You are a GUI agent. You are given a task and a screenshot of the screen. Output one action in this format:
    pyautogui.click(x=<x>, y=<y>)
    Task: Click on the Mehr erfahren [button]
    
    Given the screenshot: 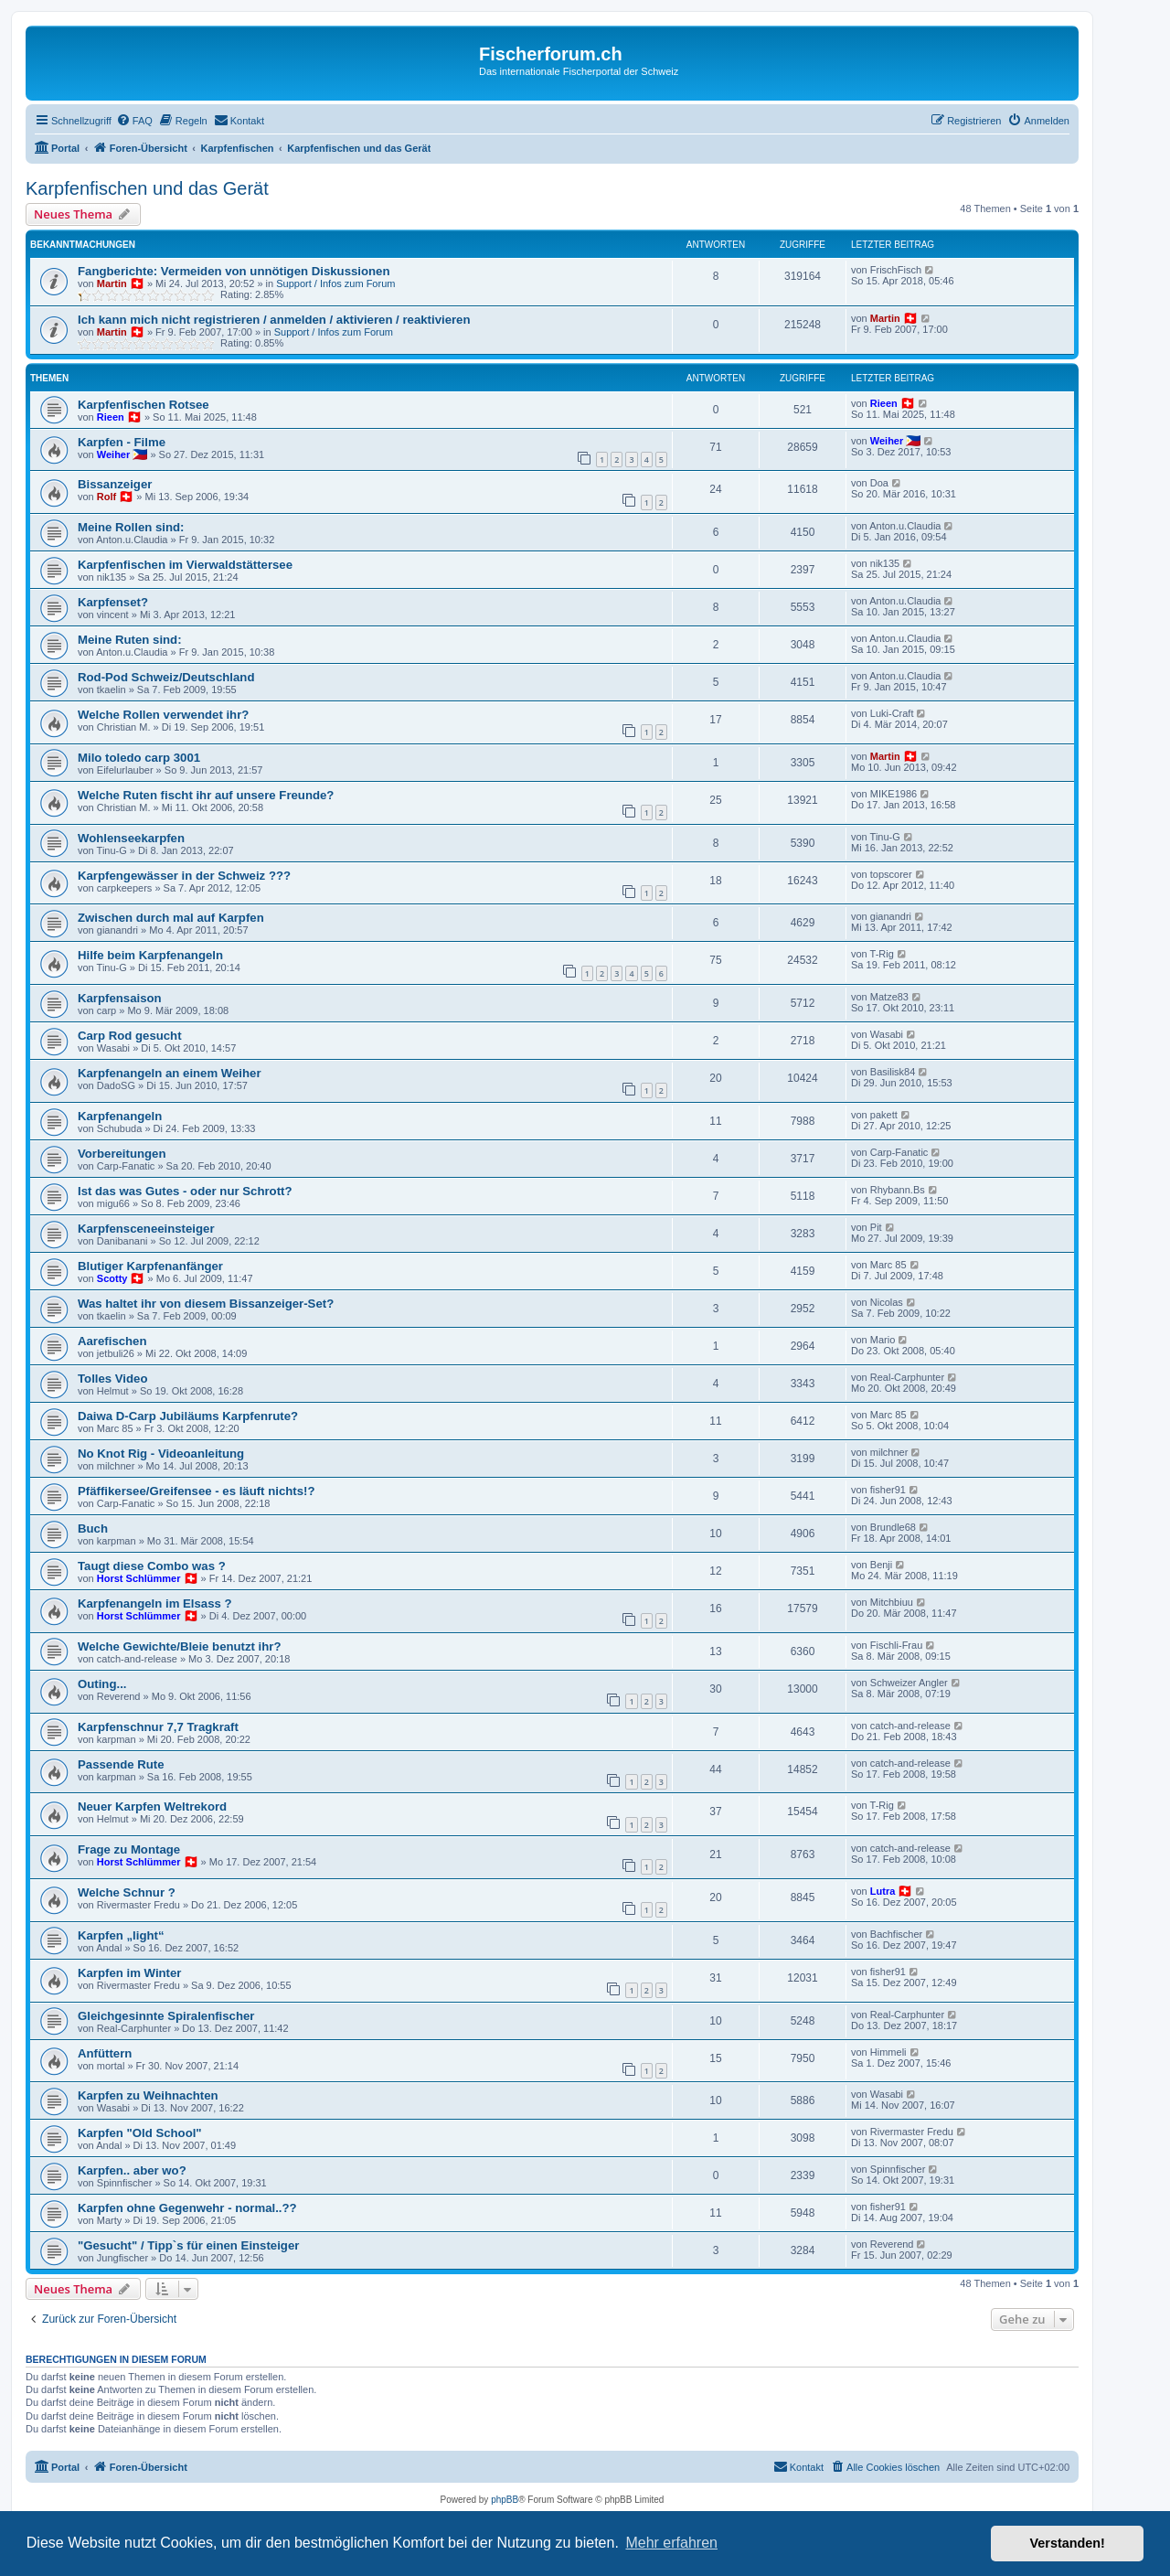 What is the action you would take?
    pyautogui.click(x=671, y=2542)
    